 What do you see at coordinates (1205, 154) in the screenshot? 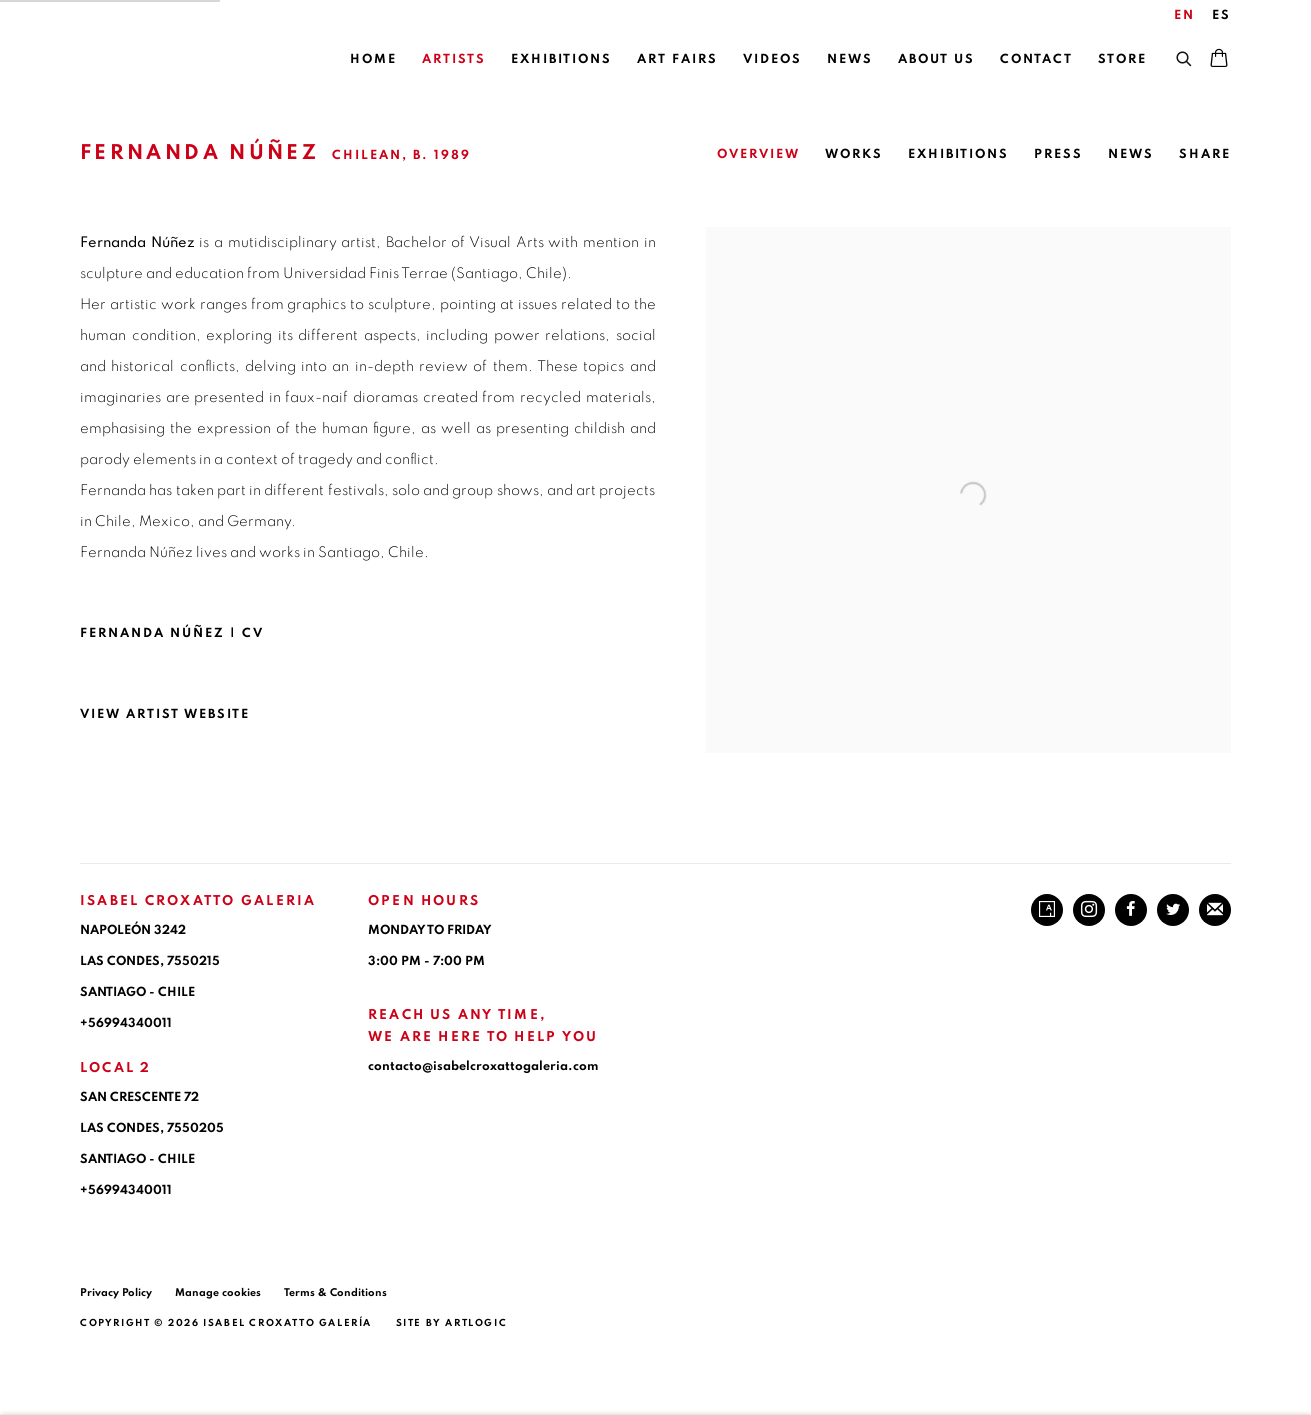
I see `Share [button]` at bounding box center [1205, 154].